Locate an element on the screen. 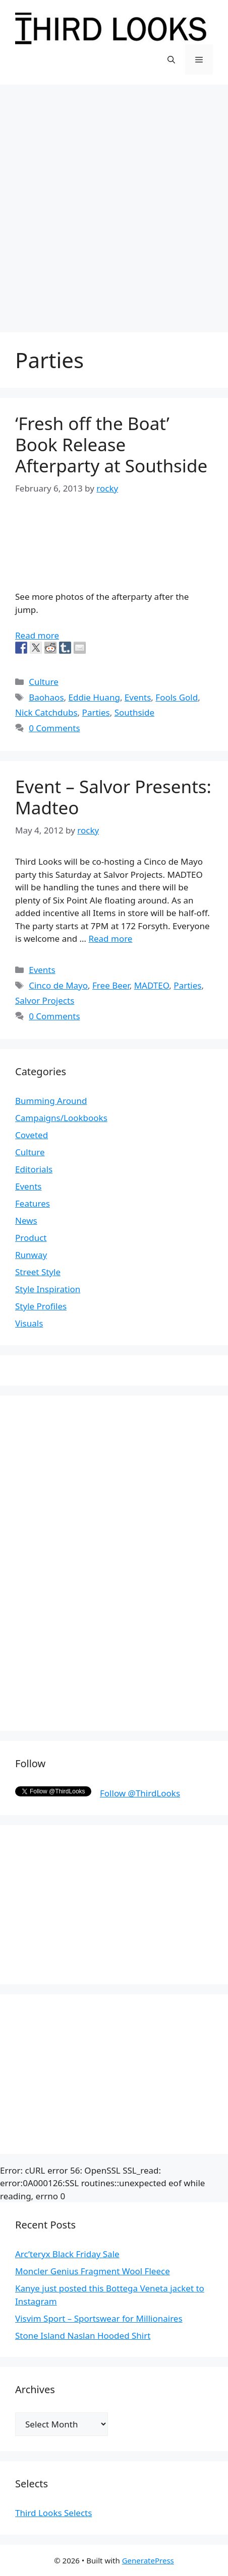 This screenshot has height=2576, width=228. Read more [More on ‘Fresh off the Boat’ Book Release Afterparty at Southside] is located at coordinates (37, 635).